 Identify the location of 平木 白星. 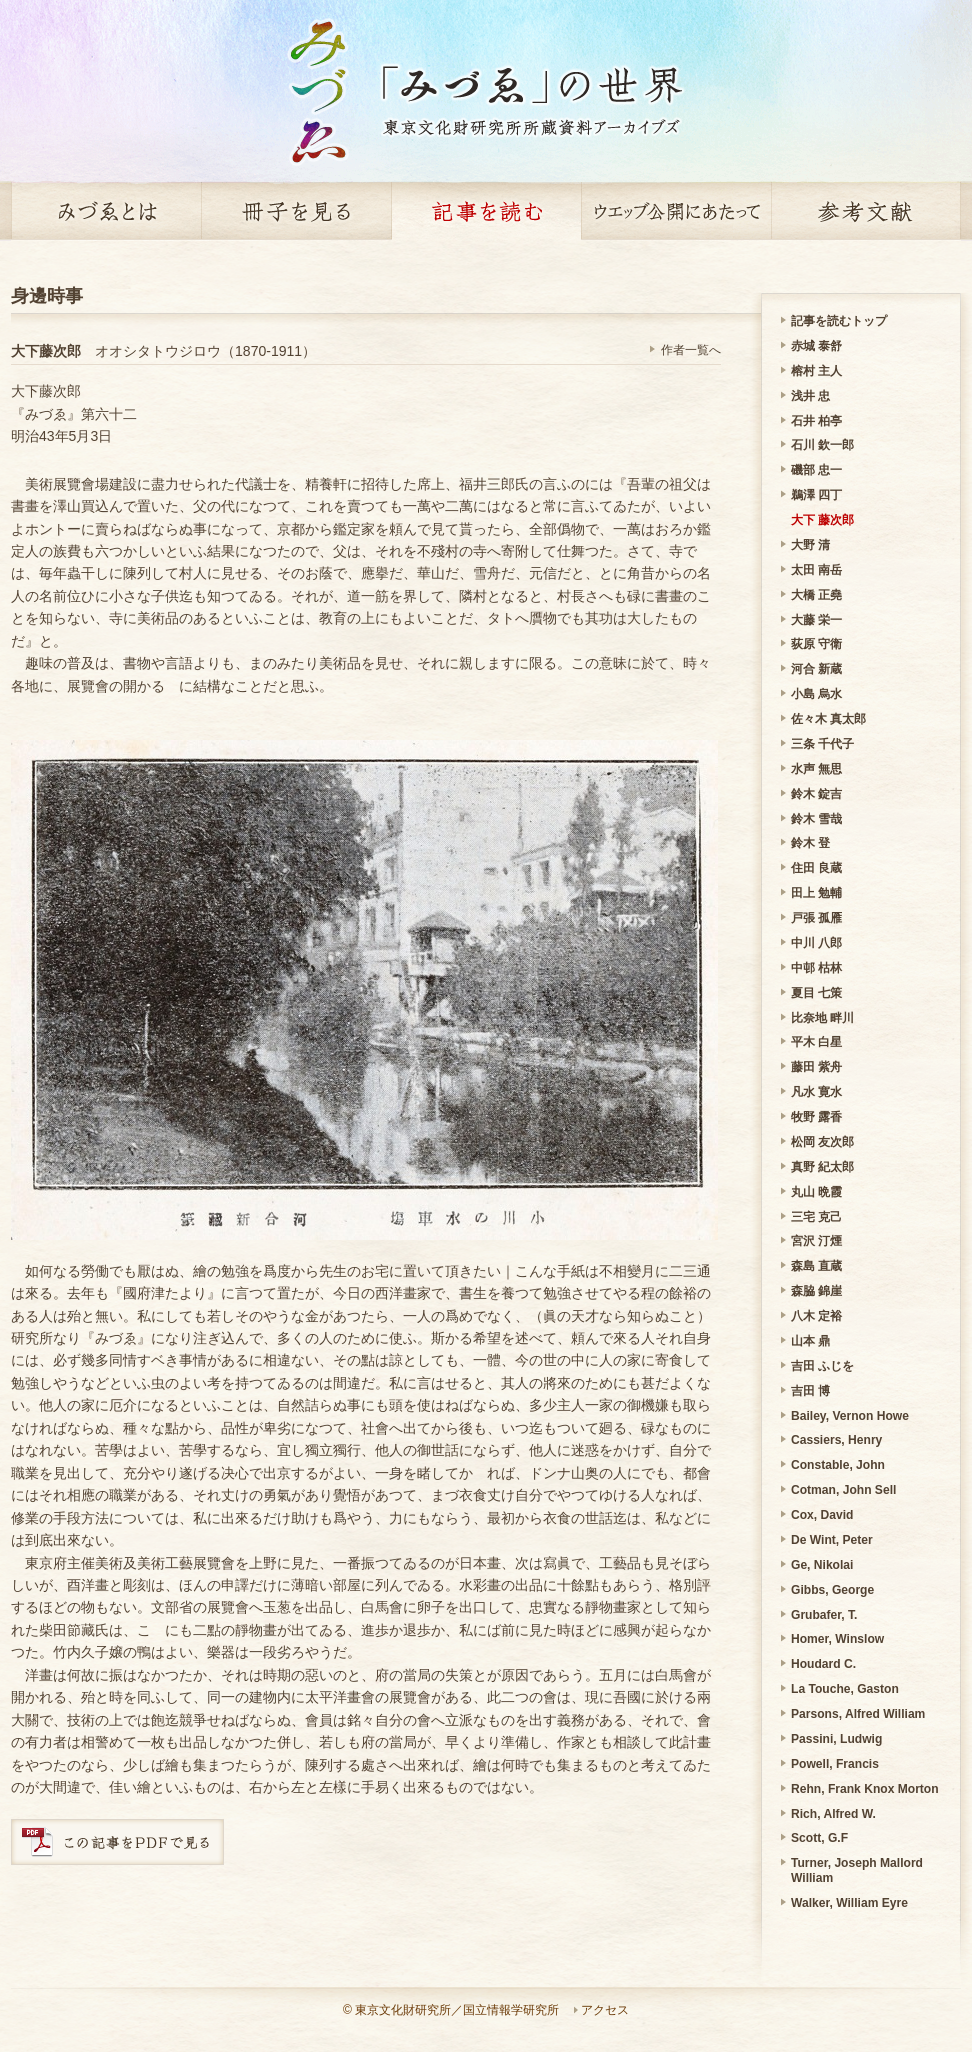
(816, 1042).